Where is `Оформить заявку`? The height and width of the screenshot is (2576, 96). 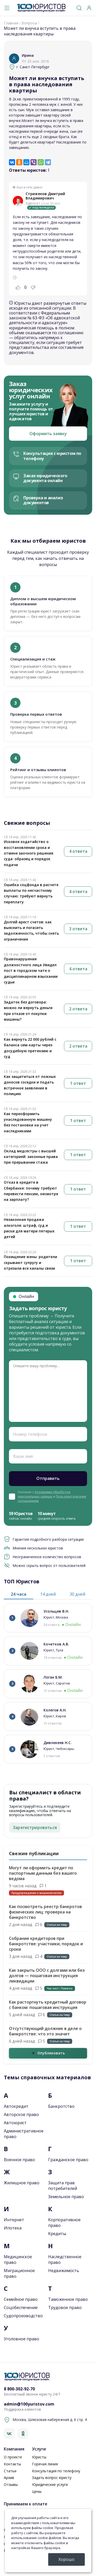 Оформить заявку is located at coordinates (48, 433).